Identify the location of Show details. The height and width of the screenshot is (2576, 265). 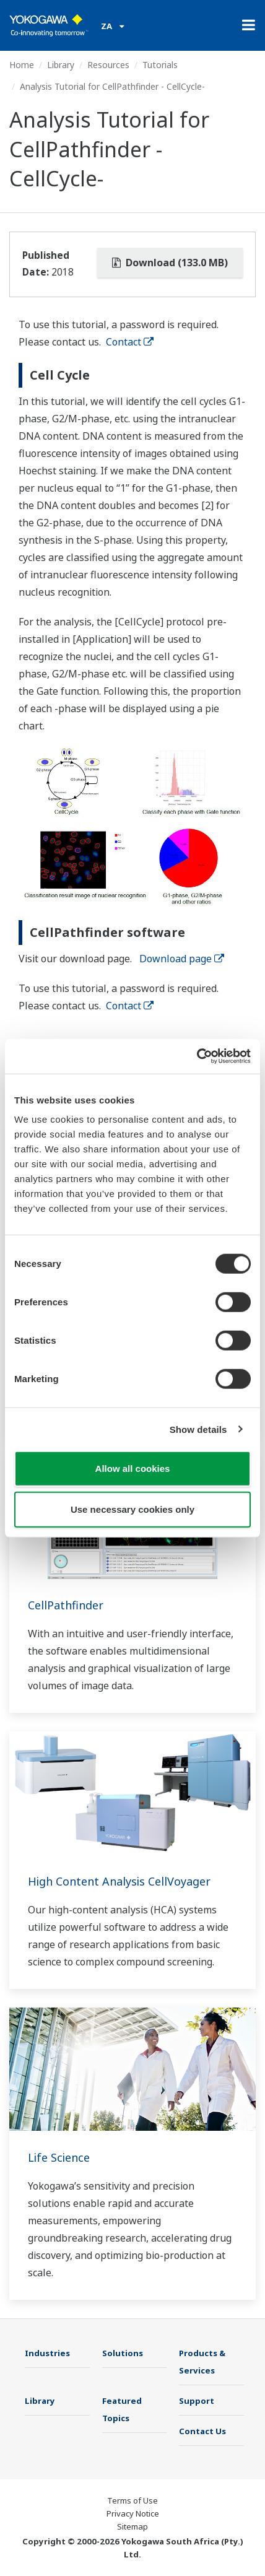
(198, 1429).